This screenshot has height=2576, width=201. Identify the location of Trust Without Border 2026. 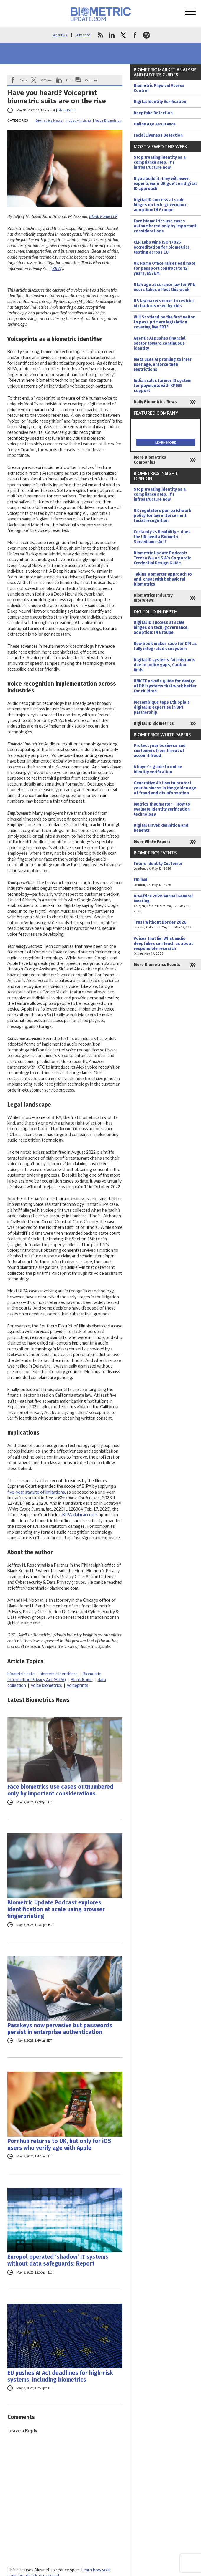
(165, 925).